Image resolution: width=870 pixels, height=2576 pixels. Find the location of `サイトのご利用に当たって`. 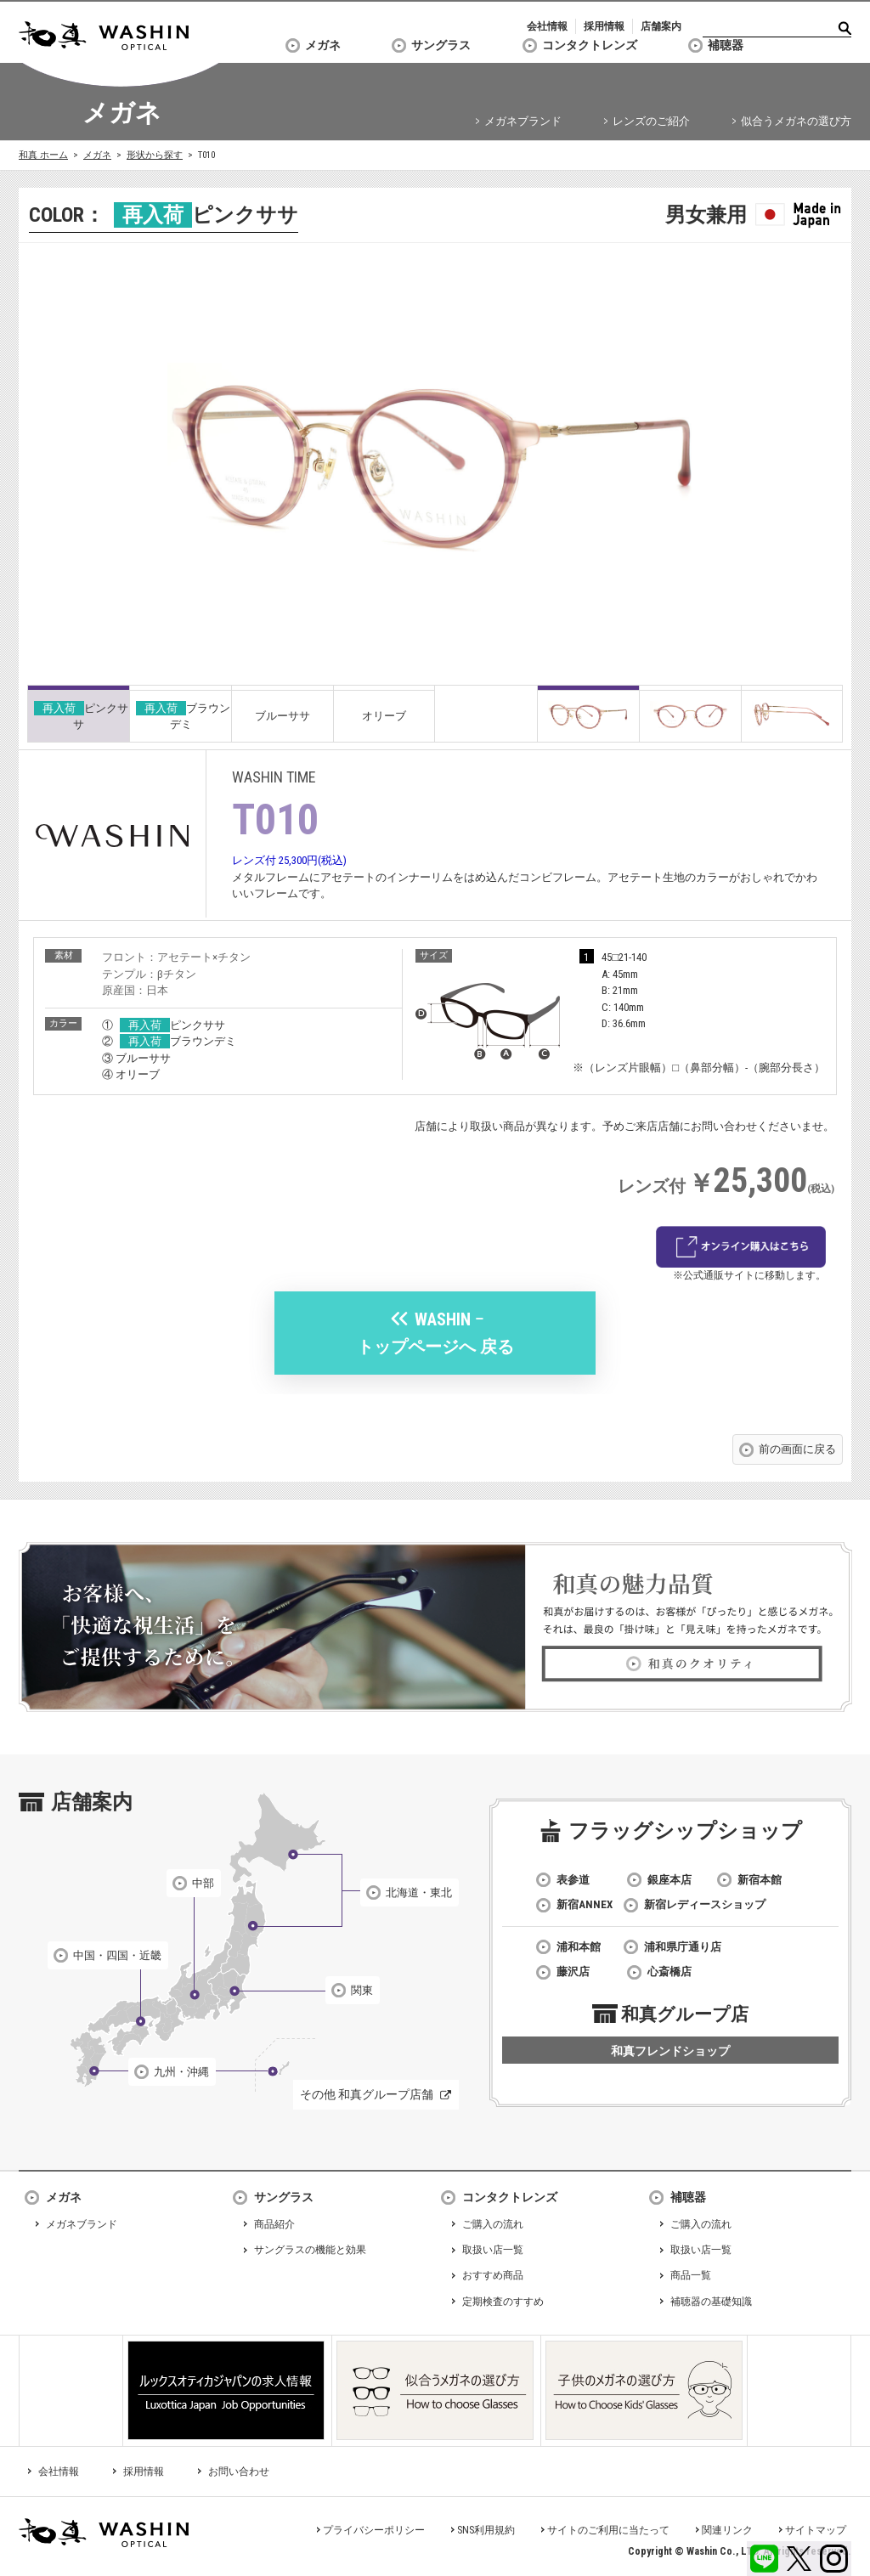

サイトのご利用に当たって is located at coordinates (608, 2530).